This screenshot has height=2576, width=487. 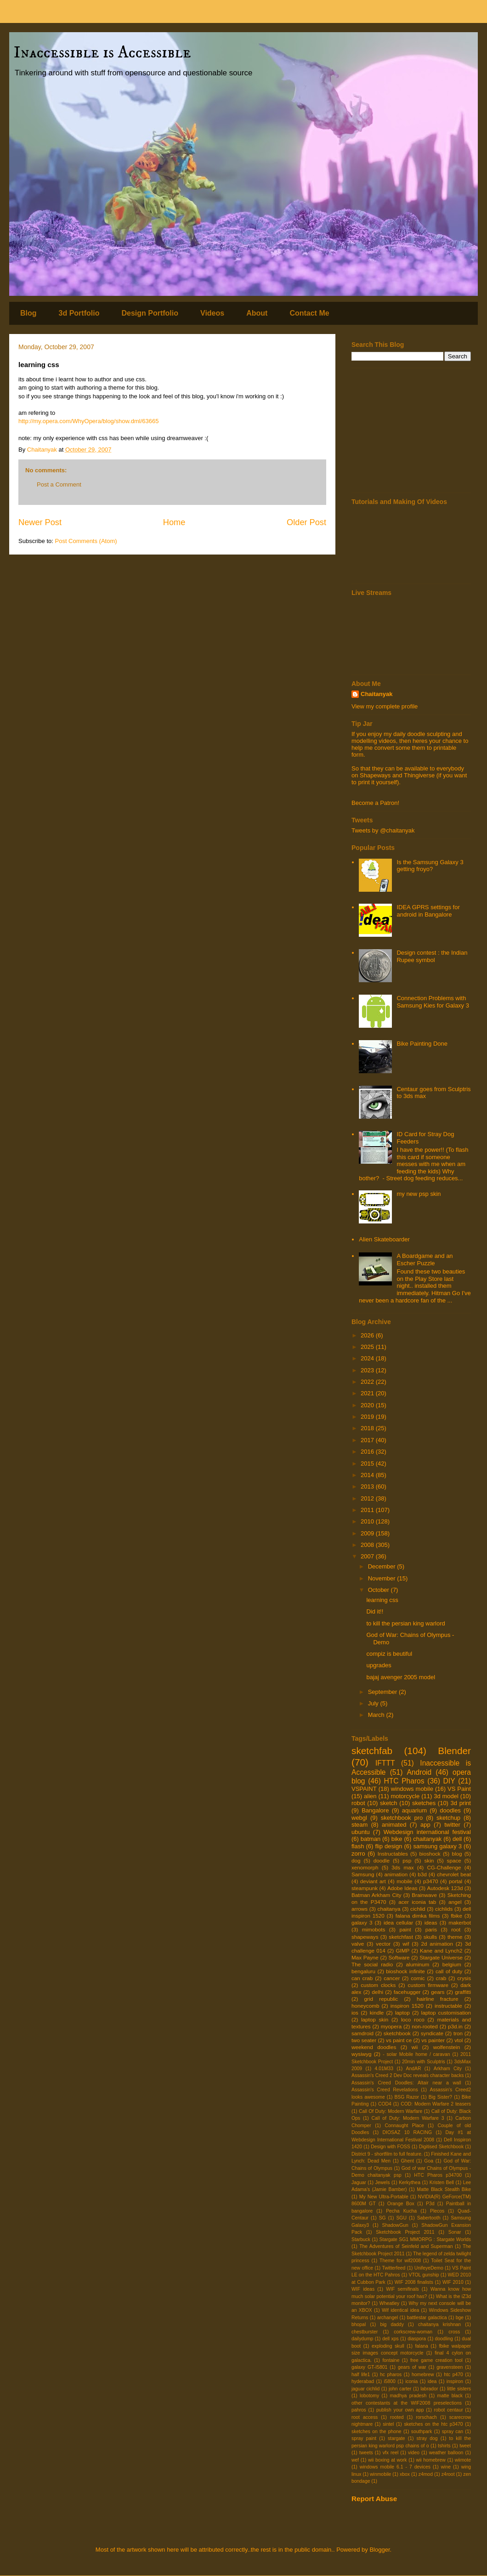 I want to click on Kerkythea, so click(x=409, y=2182).